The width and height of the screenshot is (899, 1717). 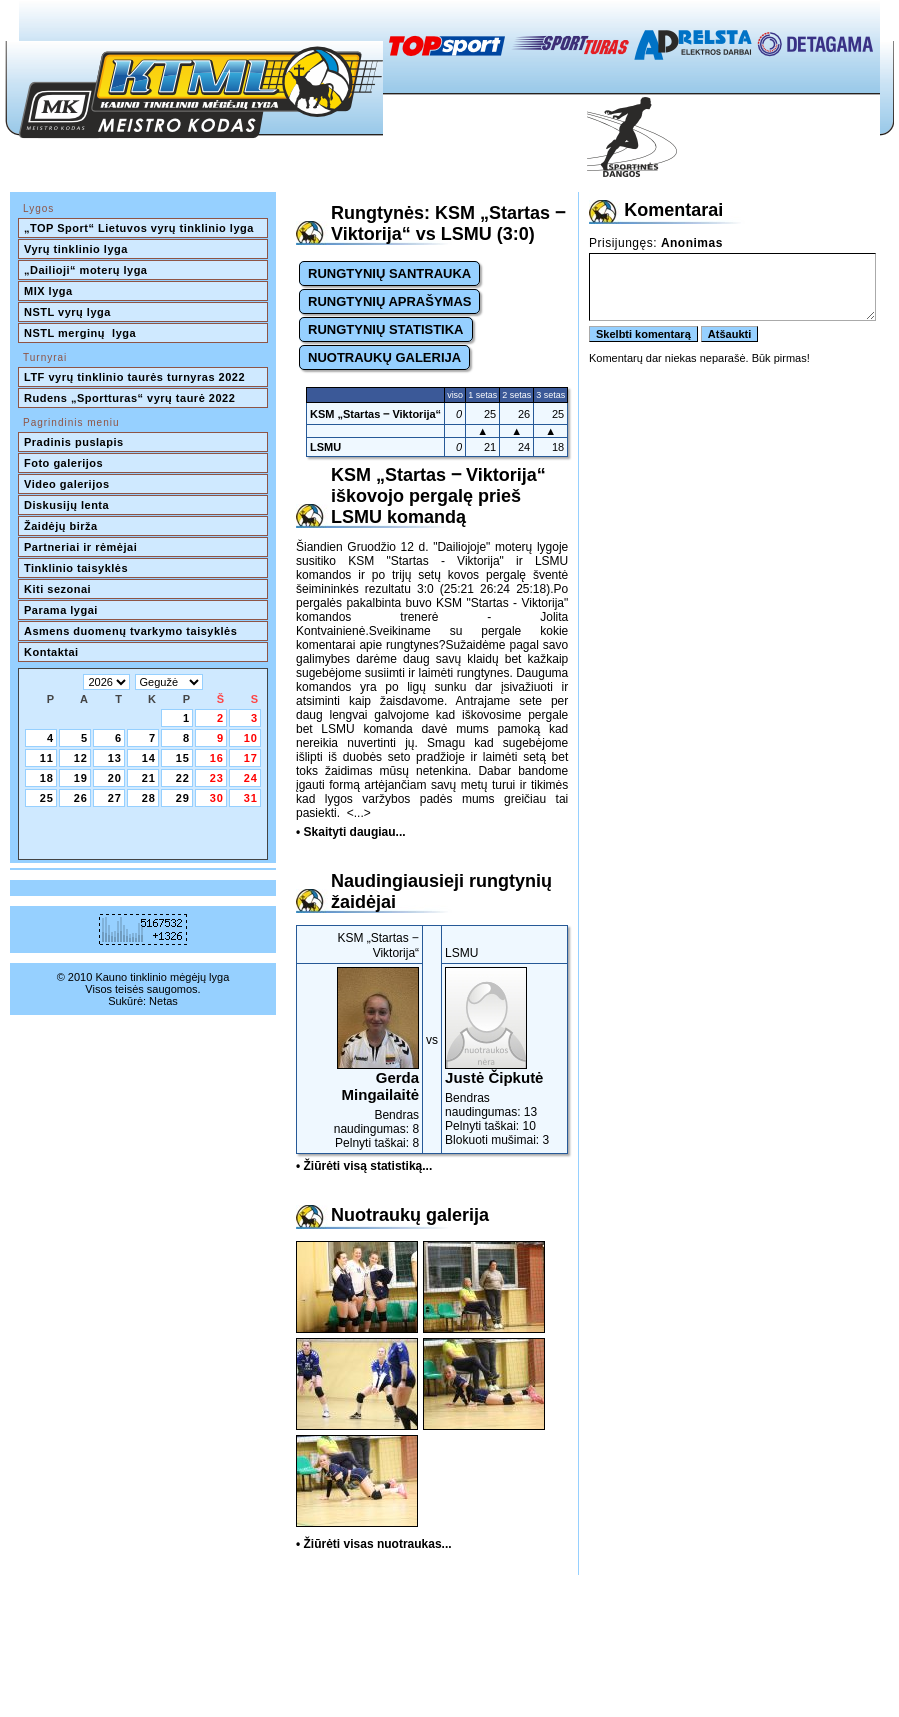 I want to click on 25, so click(x=47, y=798).